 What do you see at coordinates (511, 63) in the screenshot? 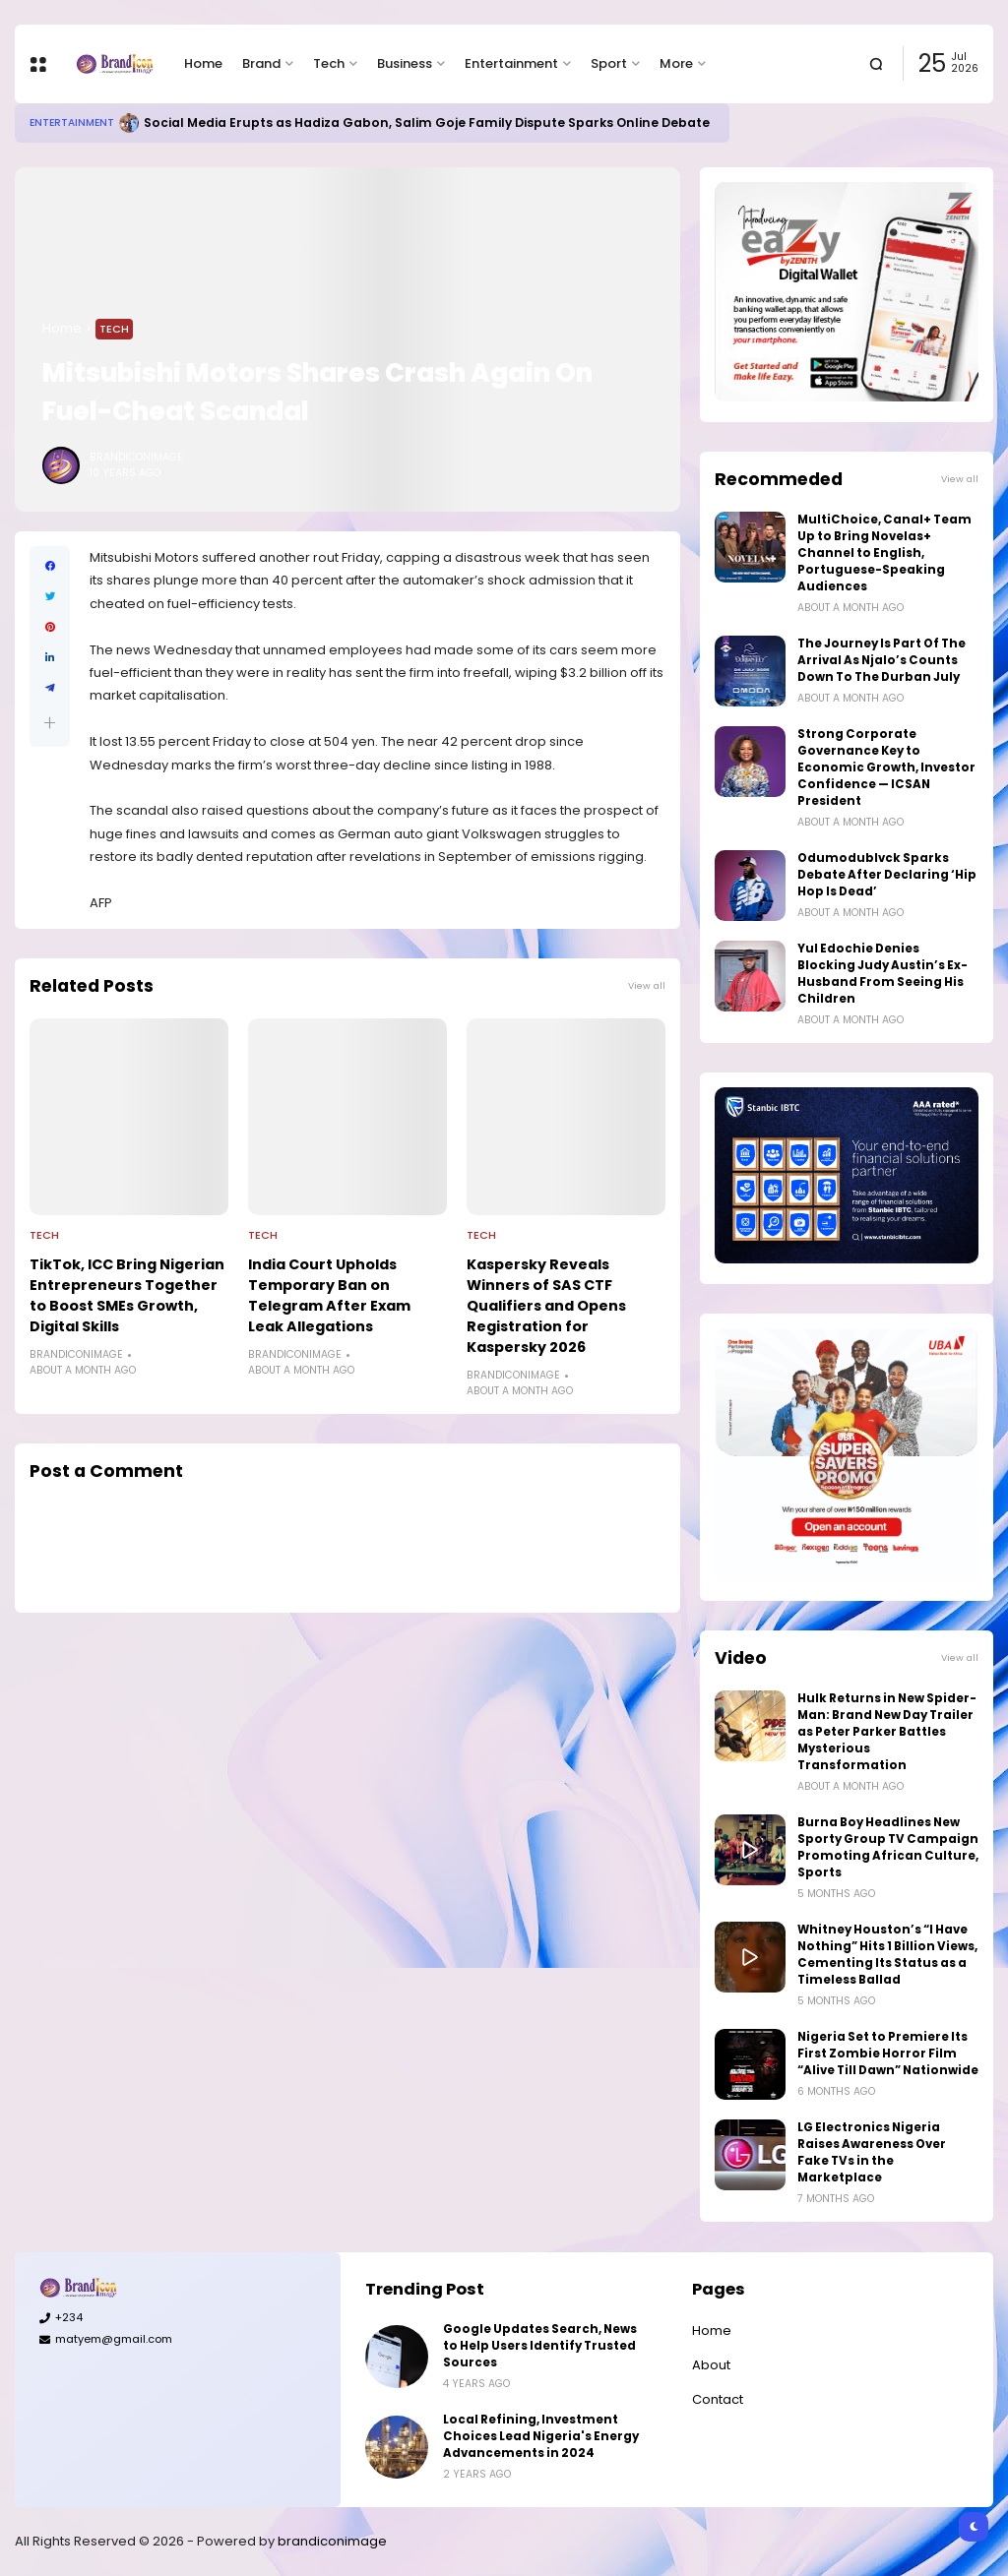
I see `Entertainment` at bounding box center [511, 63].